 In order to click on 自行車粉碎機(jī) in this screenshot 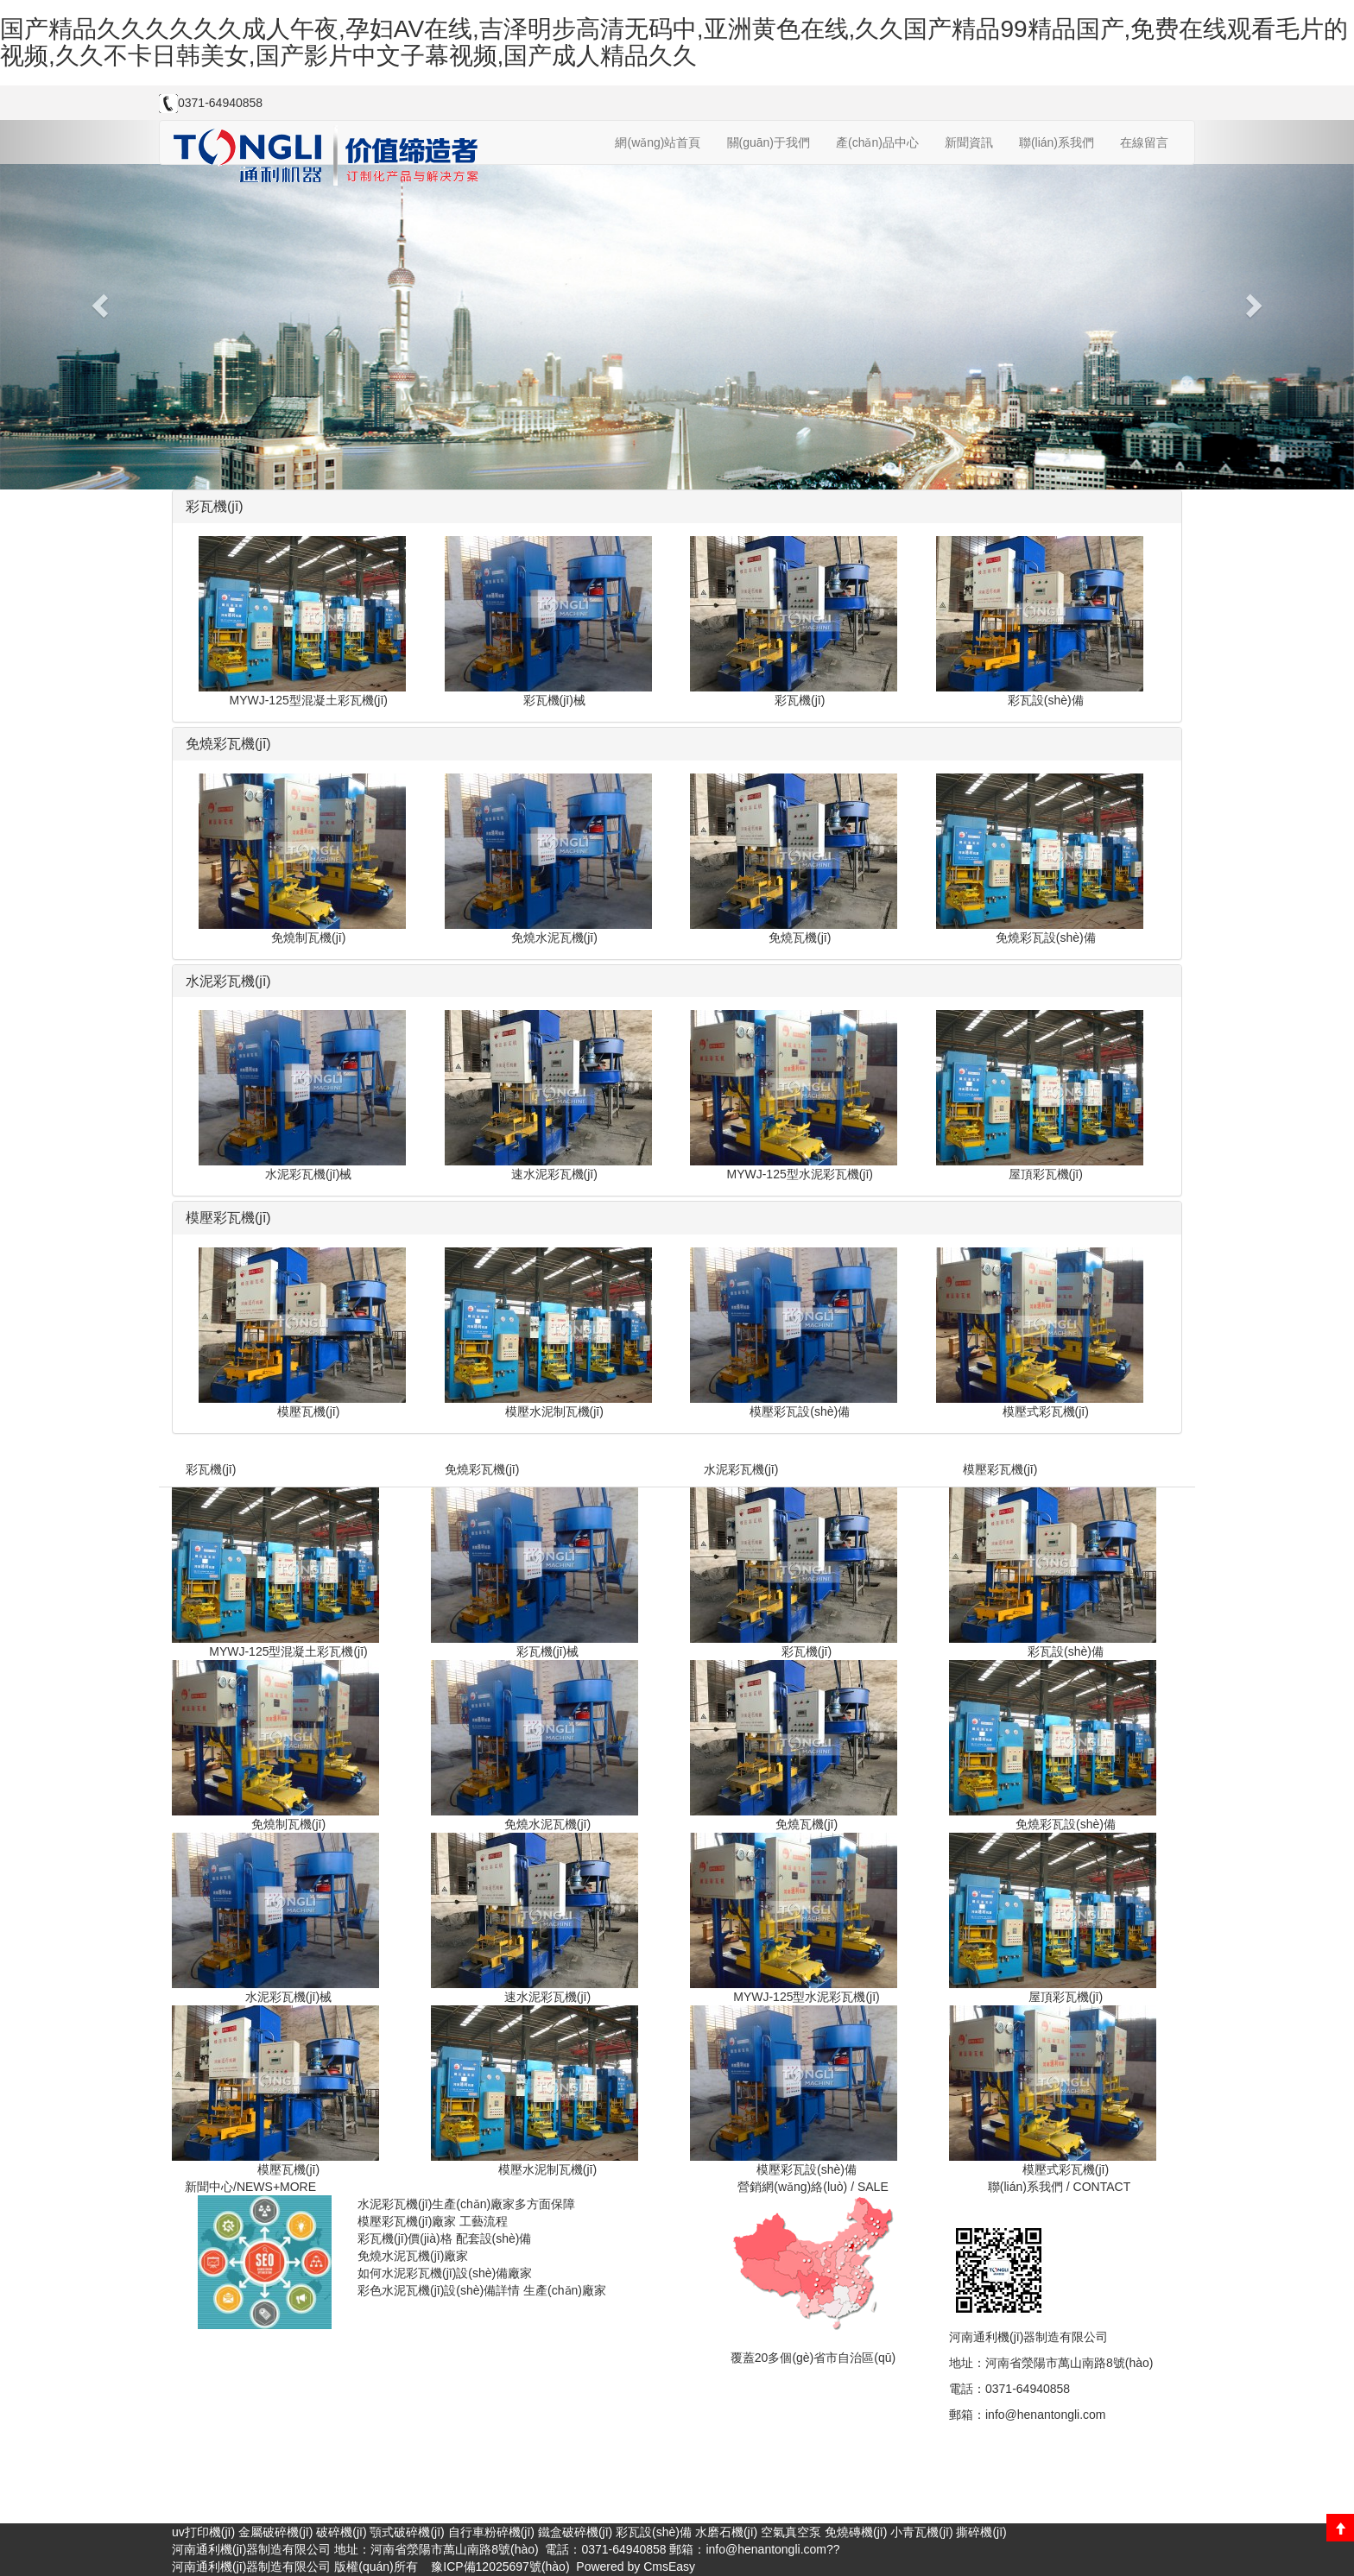, I will do `click(491, 2532)`.